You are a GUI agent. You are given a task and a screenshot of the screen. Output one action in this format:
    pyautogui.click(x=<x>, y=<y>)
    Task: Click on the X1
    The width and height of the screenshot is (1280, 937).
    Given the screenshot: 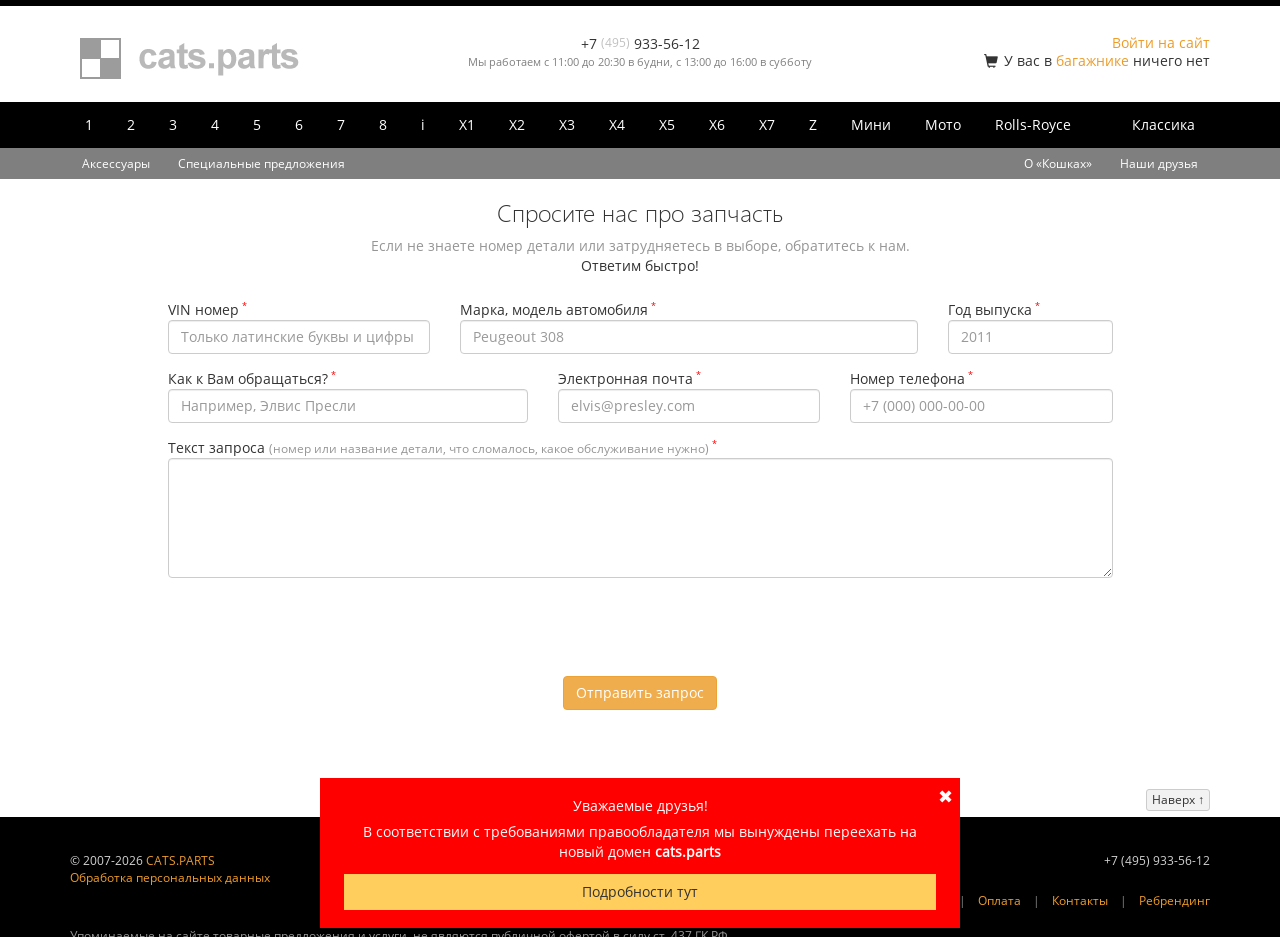 What is the action you would take?
    pyautogui.click(x=467, y=124)
    